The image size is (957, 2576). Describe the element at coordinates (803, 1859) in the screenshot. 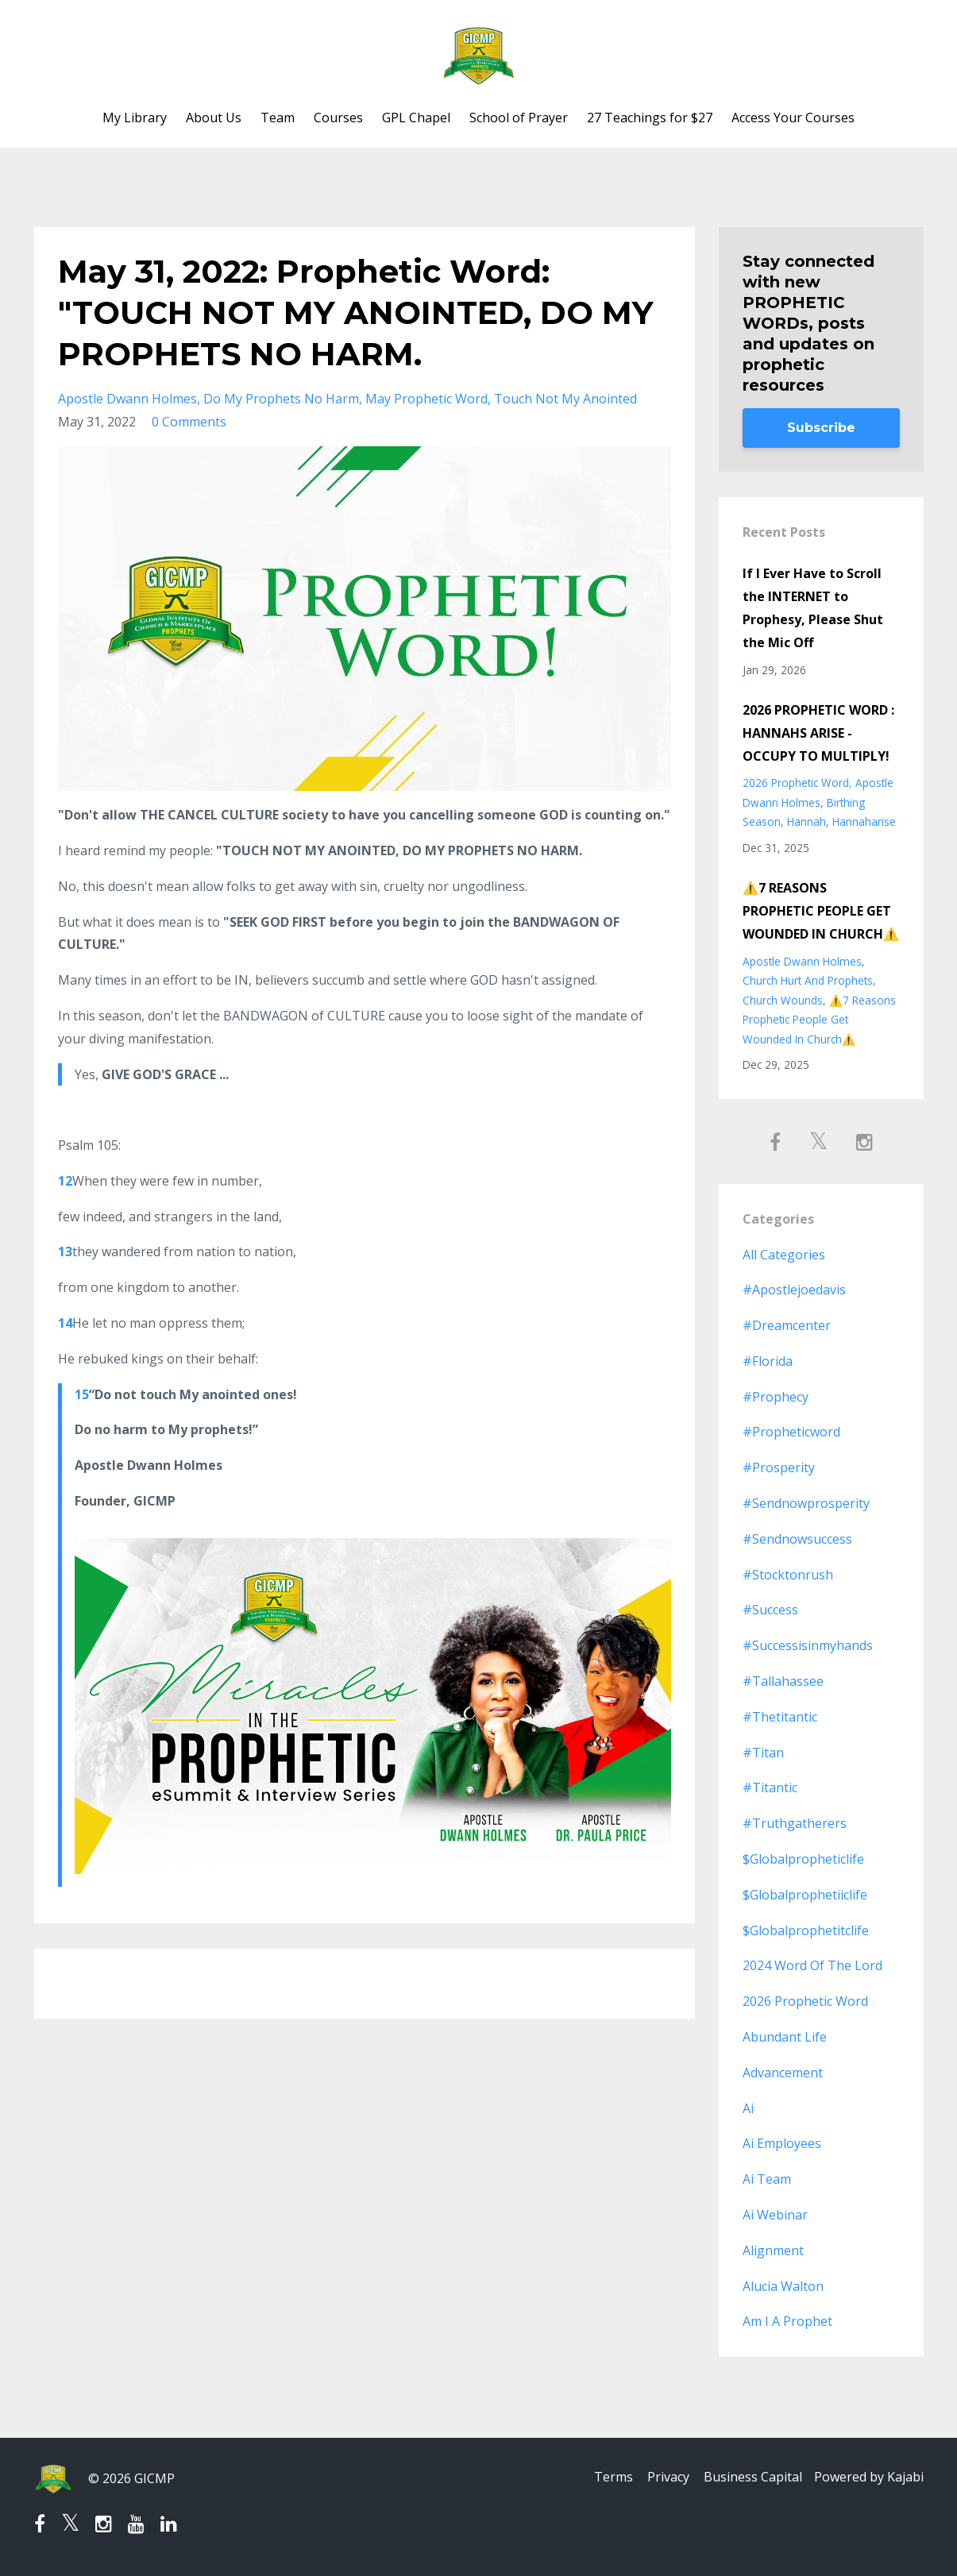

I see `$globalpropheticlife` at that location.